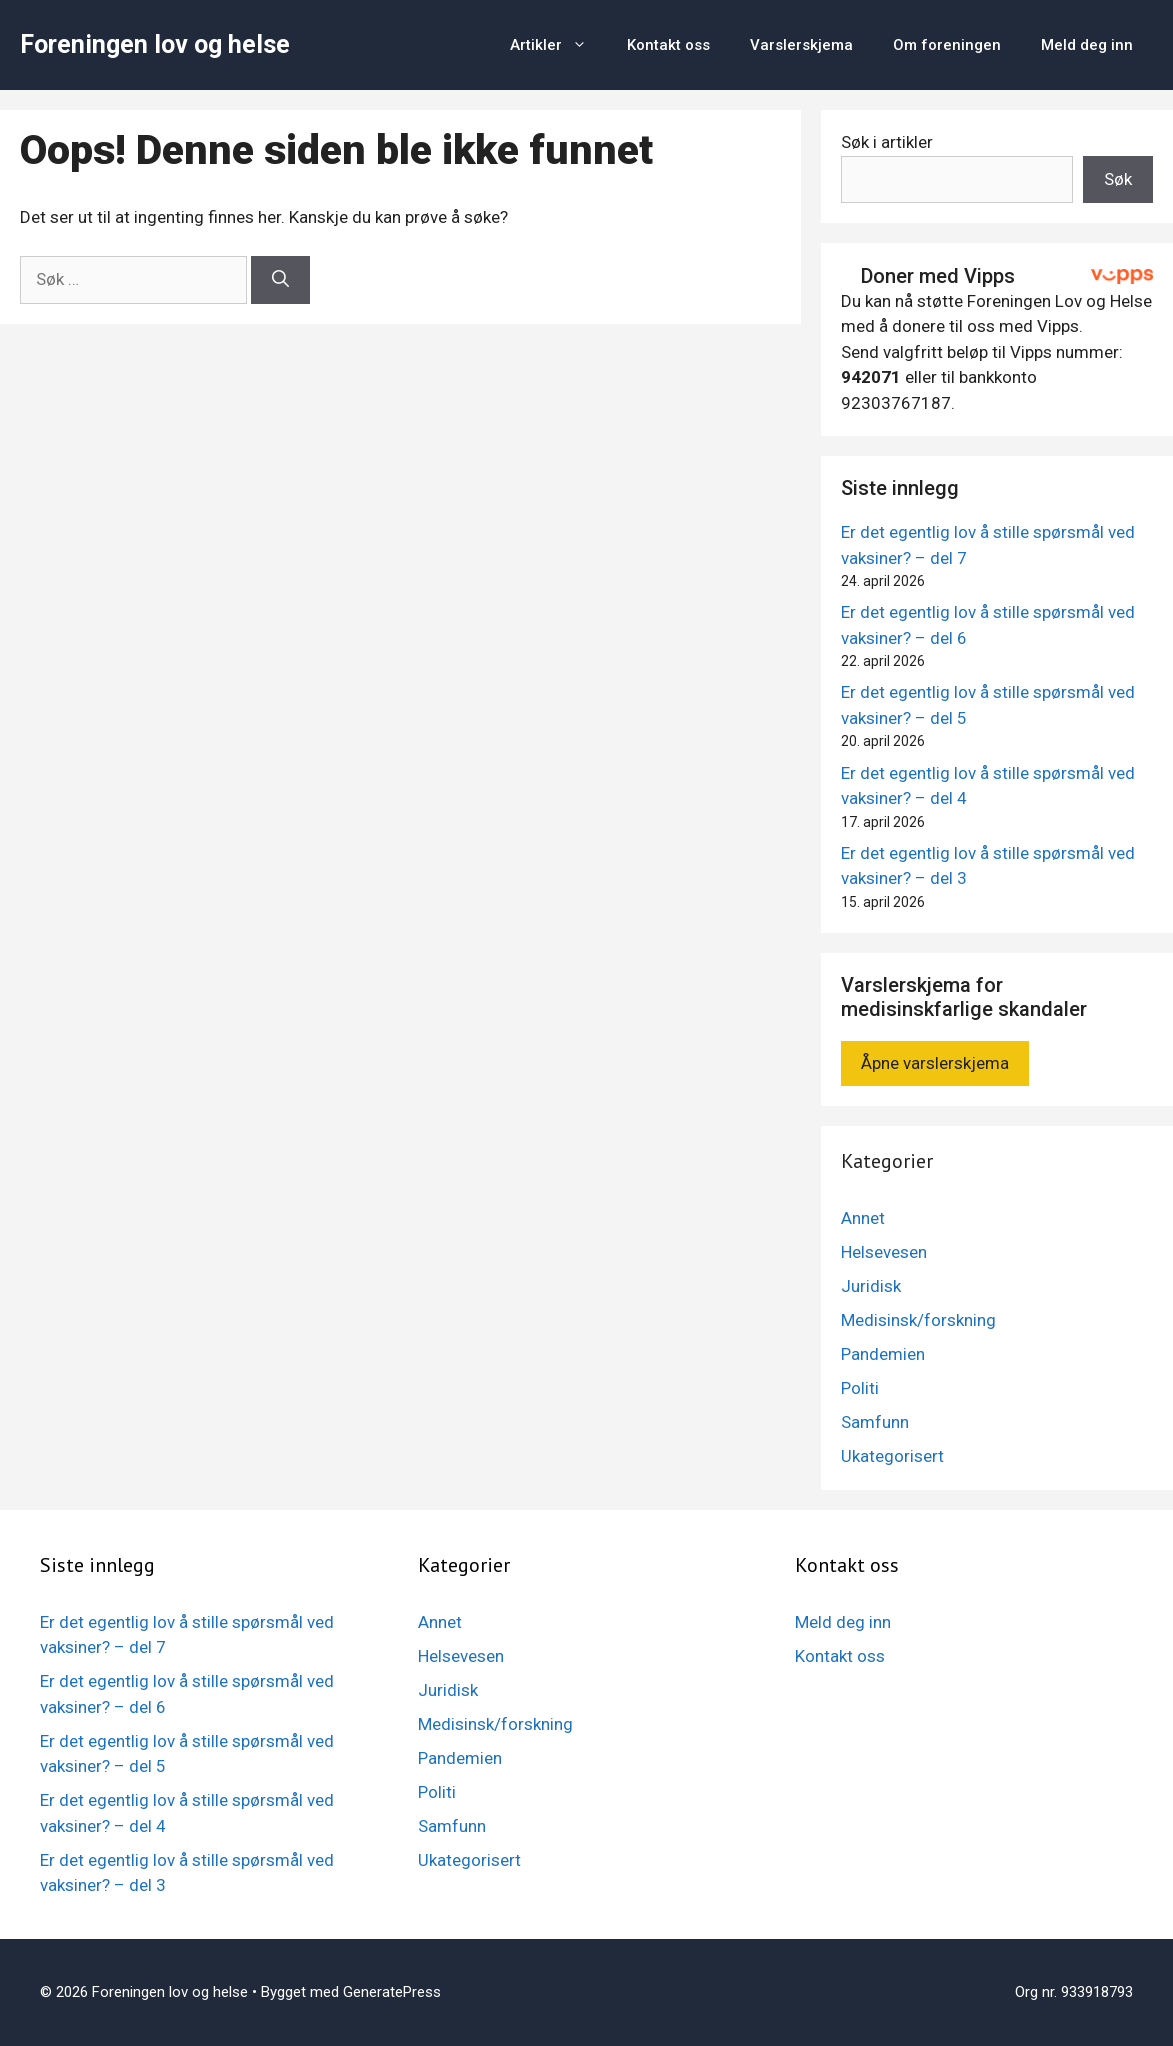  What do you see at coordinates (155, 44) in the screenshot?
I see `Foreningen lov og helse` at bounding box center [155, 44].